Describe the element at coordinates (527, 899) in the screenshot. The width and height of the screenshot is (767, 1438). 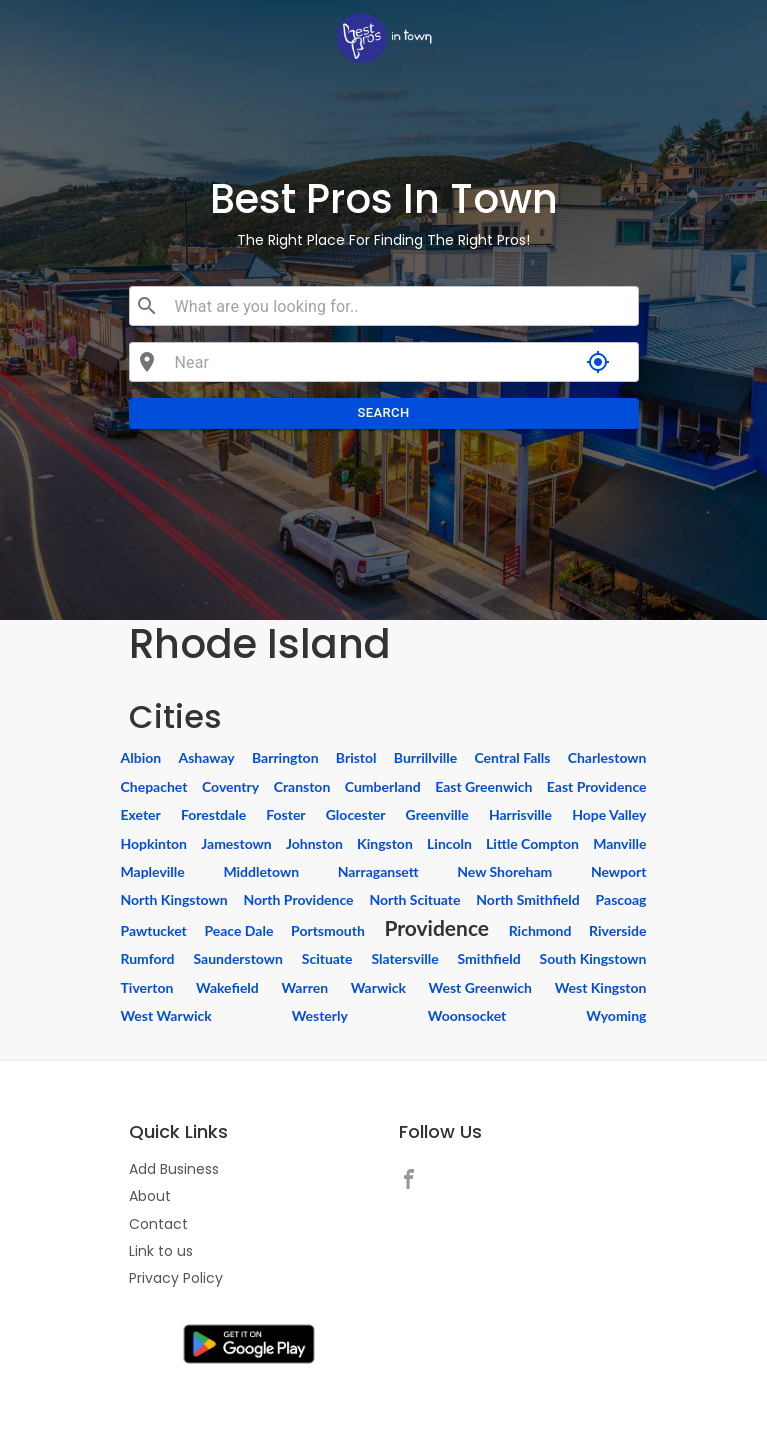
I see `North Smithfield` at that location.